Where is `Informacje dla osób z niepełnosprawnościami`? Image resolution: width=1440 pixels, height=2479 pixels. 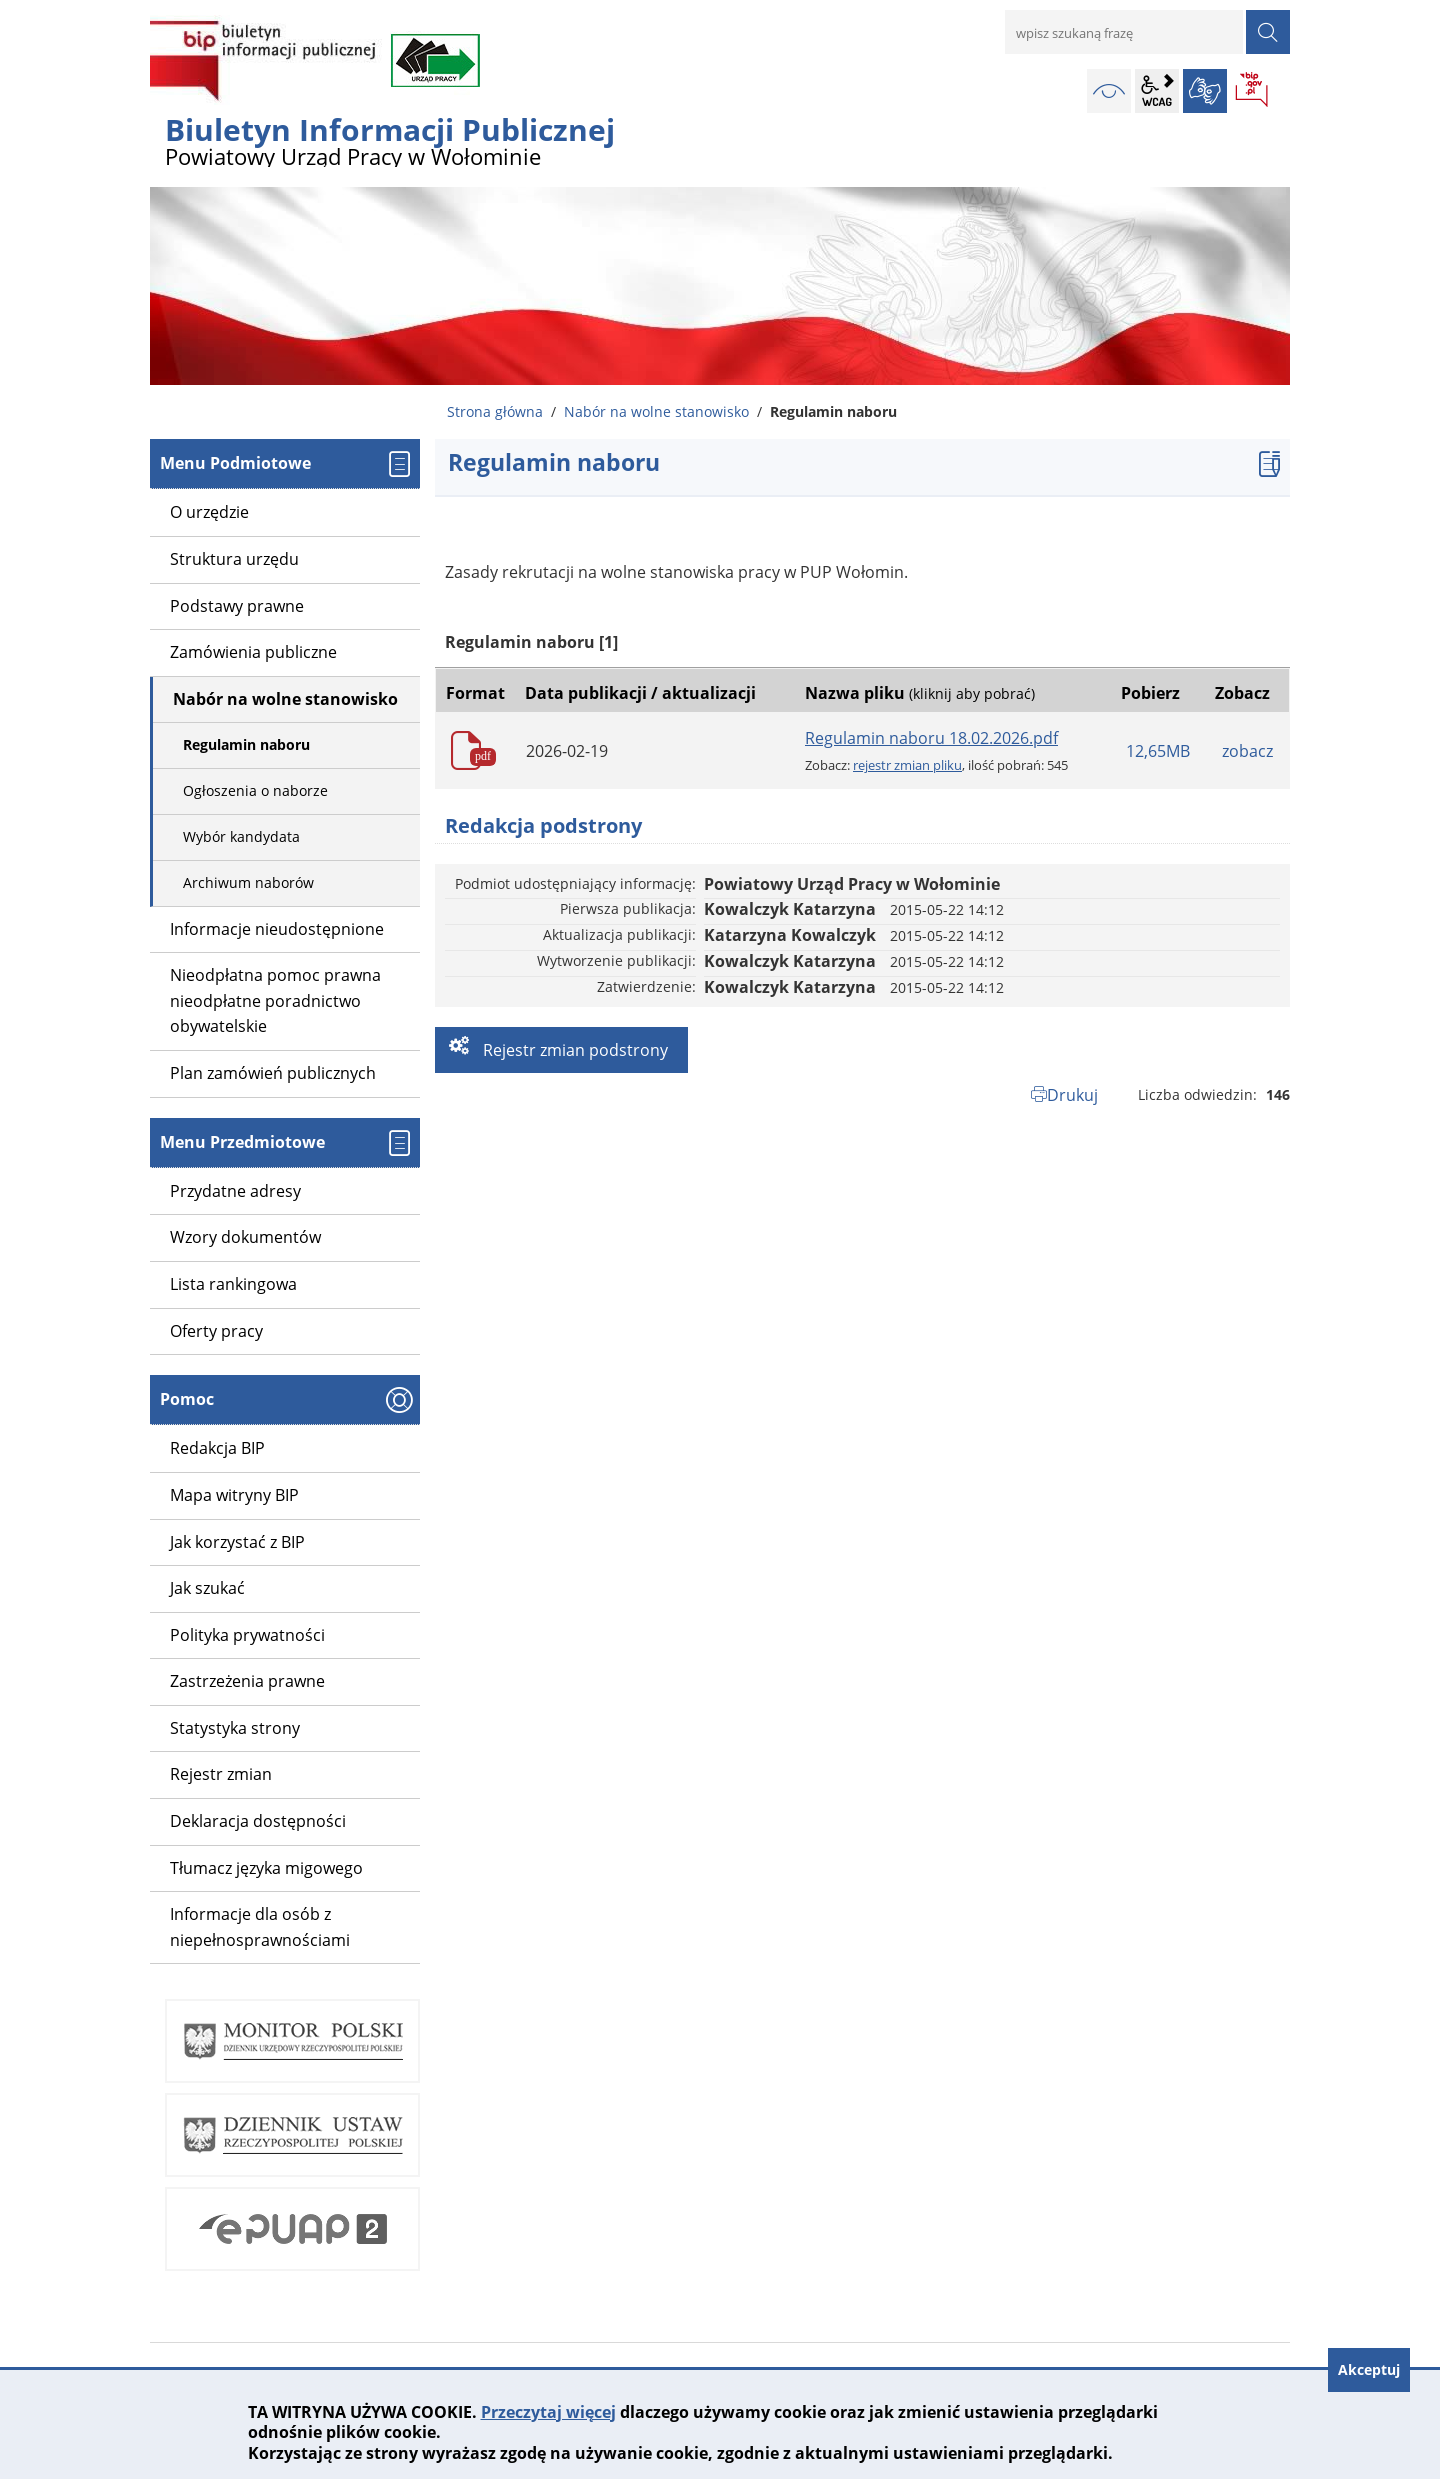 Informacje dla osób z niepełnosprawnościami is located at coordinates (260, 1927).